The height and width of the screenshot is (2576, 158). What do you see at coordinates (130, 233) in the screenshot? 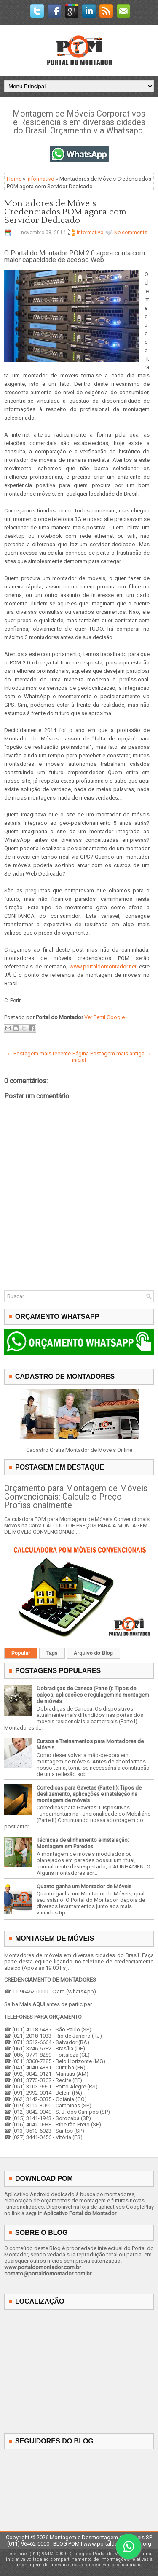
I see `No comments` at bounding box center [130, 233].